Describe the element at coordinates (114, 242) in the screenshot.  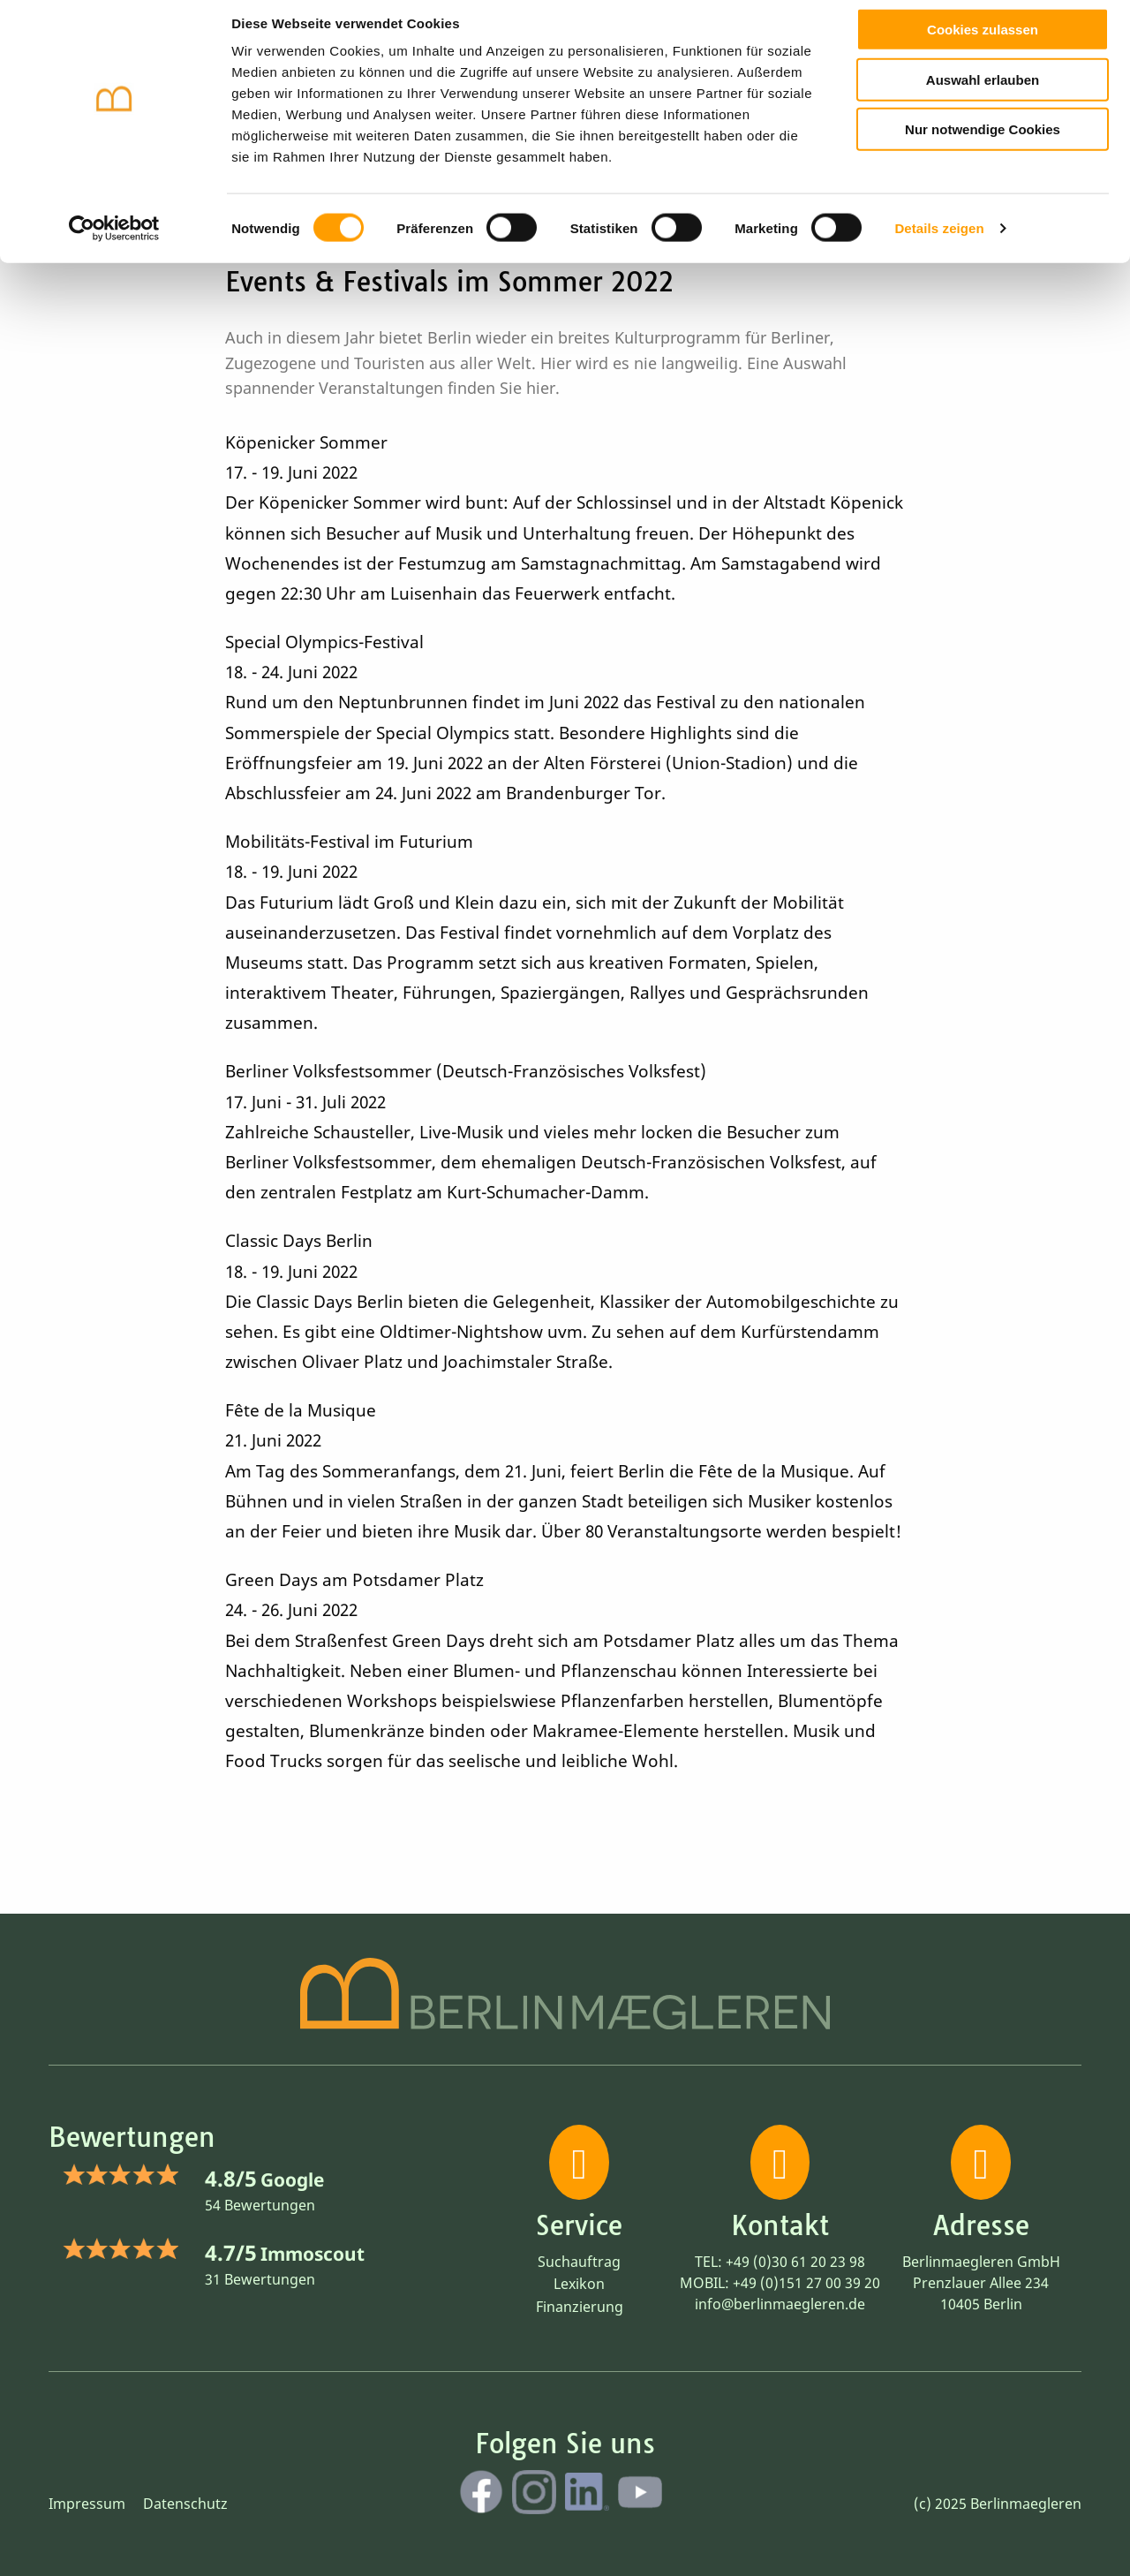
I see `[Cookiebot von Usercentrics - öffnet in einem neuen Fenster]` at that location.